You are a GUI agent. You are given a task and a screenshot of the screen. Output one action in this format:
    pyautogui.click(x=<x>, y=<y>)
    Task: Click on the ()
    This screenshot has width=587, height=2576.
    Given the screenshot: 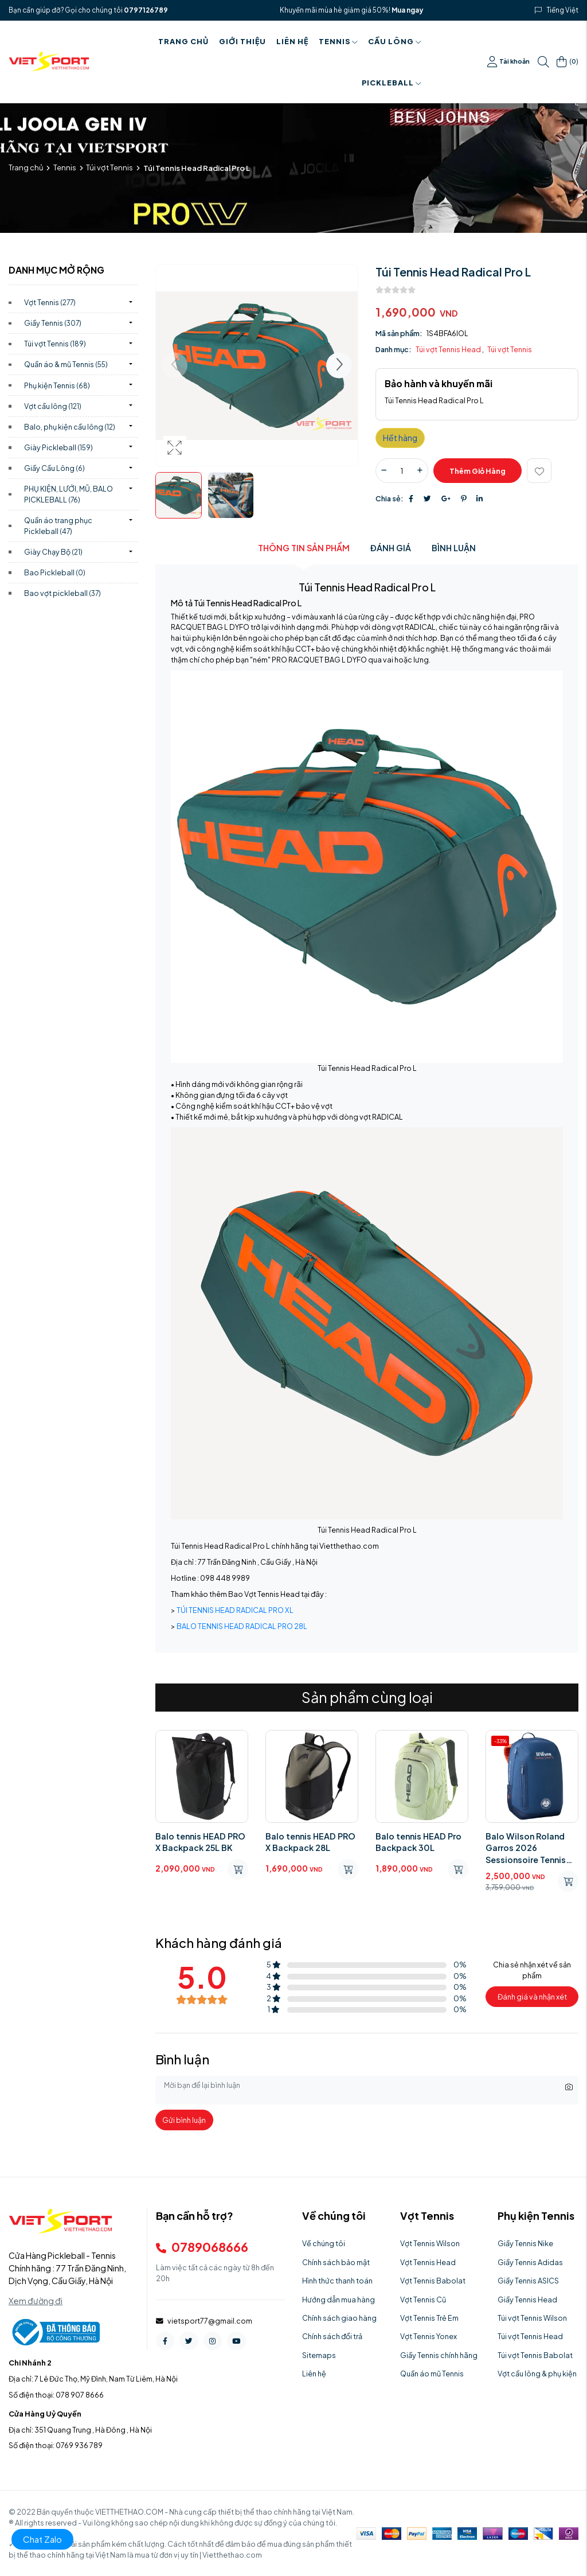 What is the action you would take?
    pyautogui.click(x=567, y=62)
    